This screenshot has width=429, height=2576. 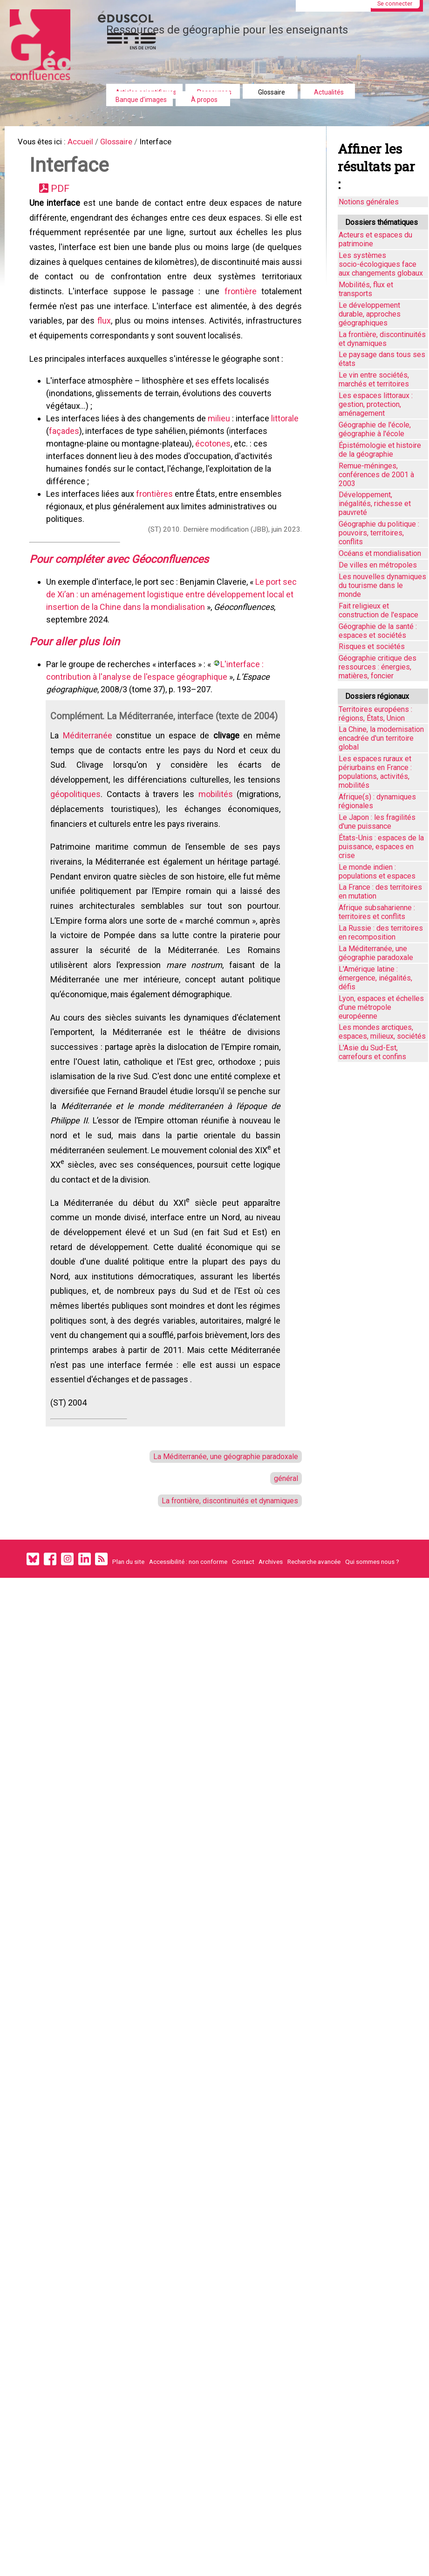 I want to click on littorale, so click(x=286, y=437).